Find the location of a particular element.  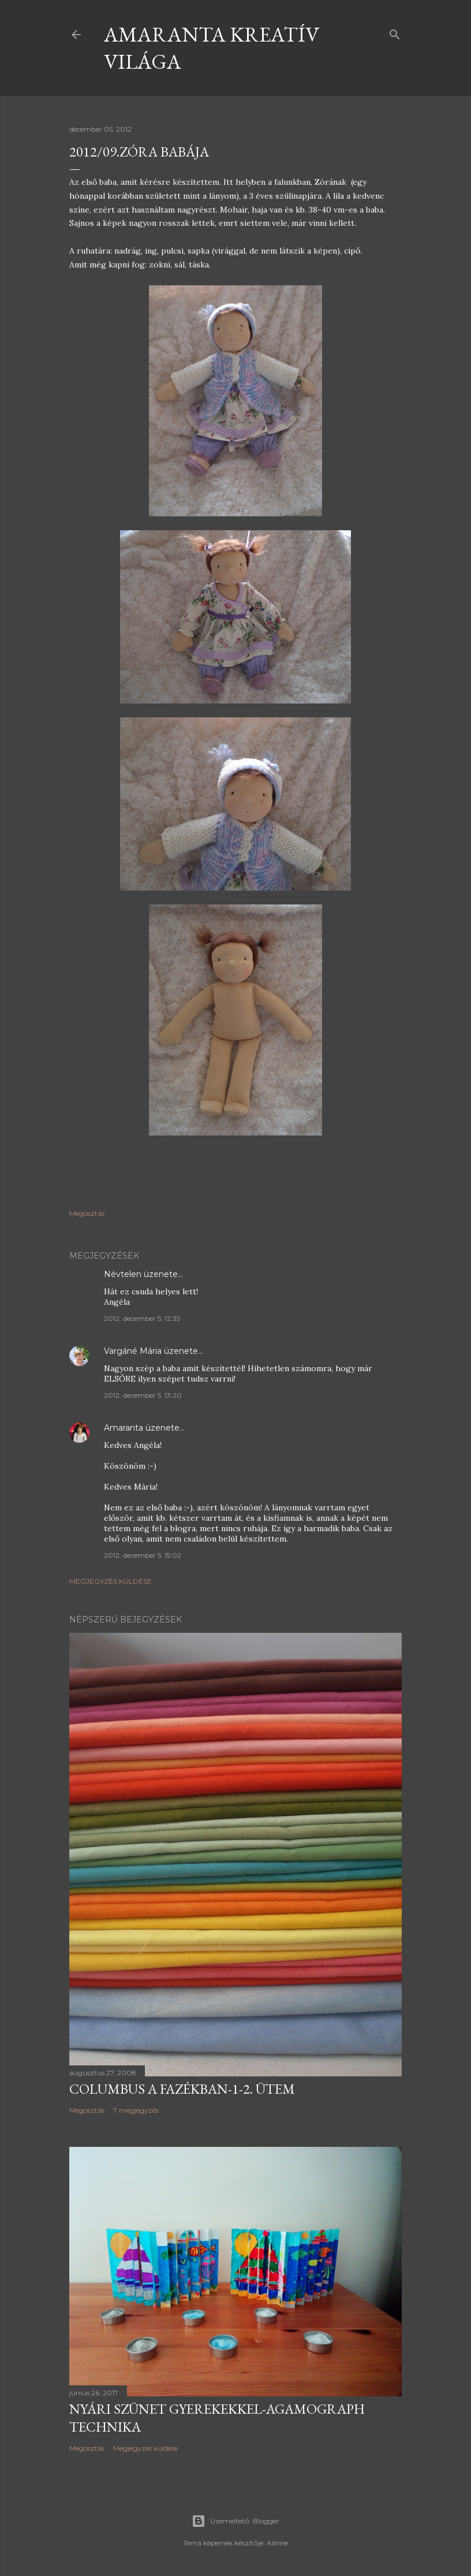

Üzemeltető: Blogger is located at coordinates (235, 2521).